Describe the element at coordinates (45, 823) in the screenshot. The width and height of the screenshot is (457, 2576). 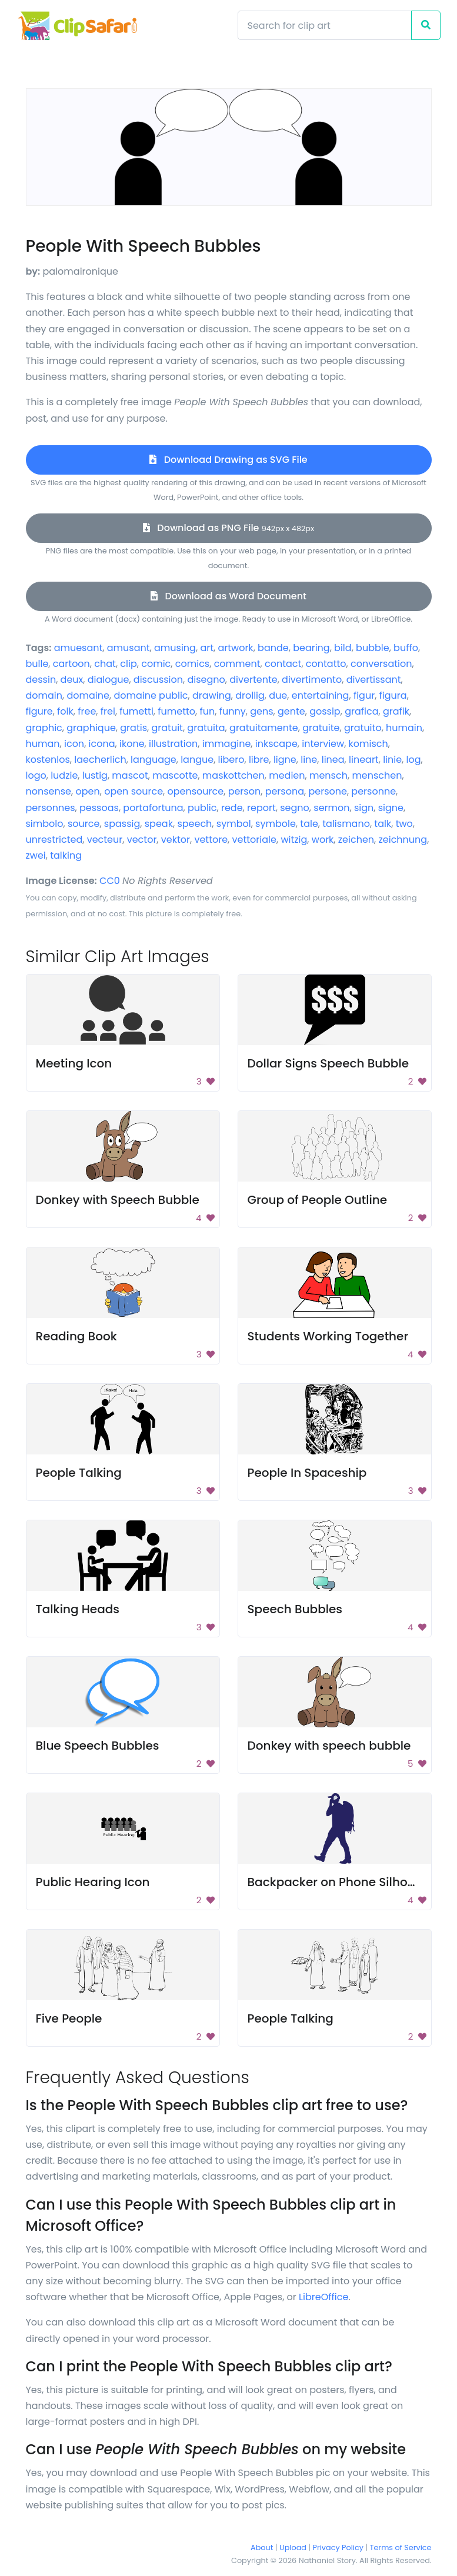
I see `simbolo` at that location.